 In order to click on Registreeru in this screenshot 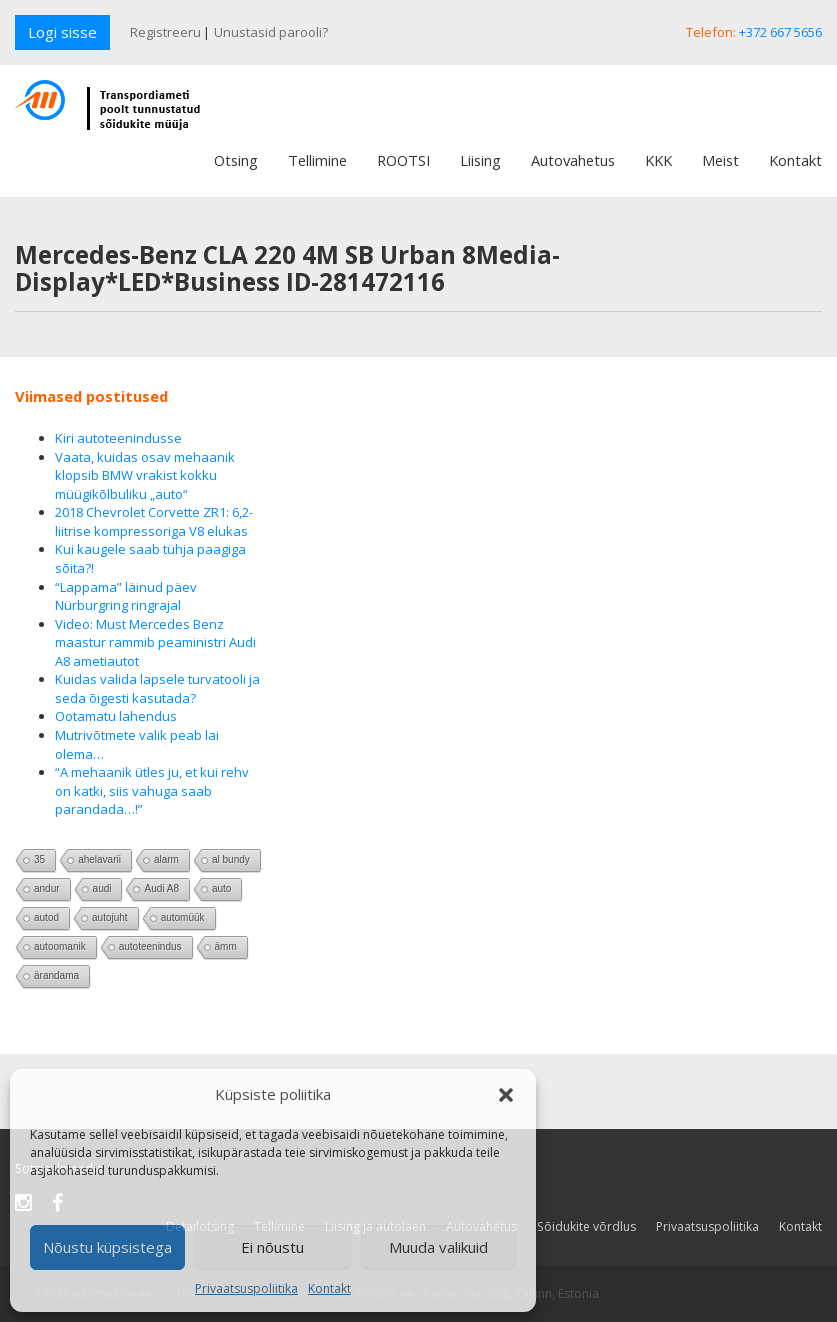, I will do `click(165, 32)`.